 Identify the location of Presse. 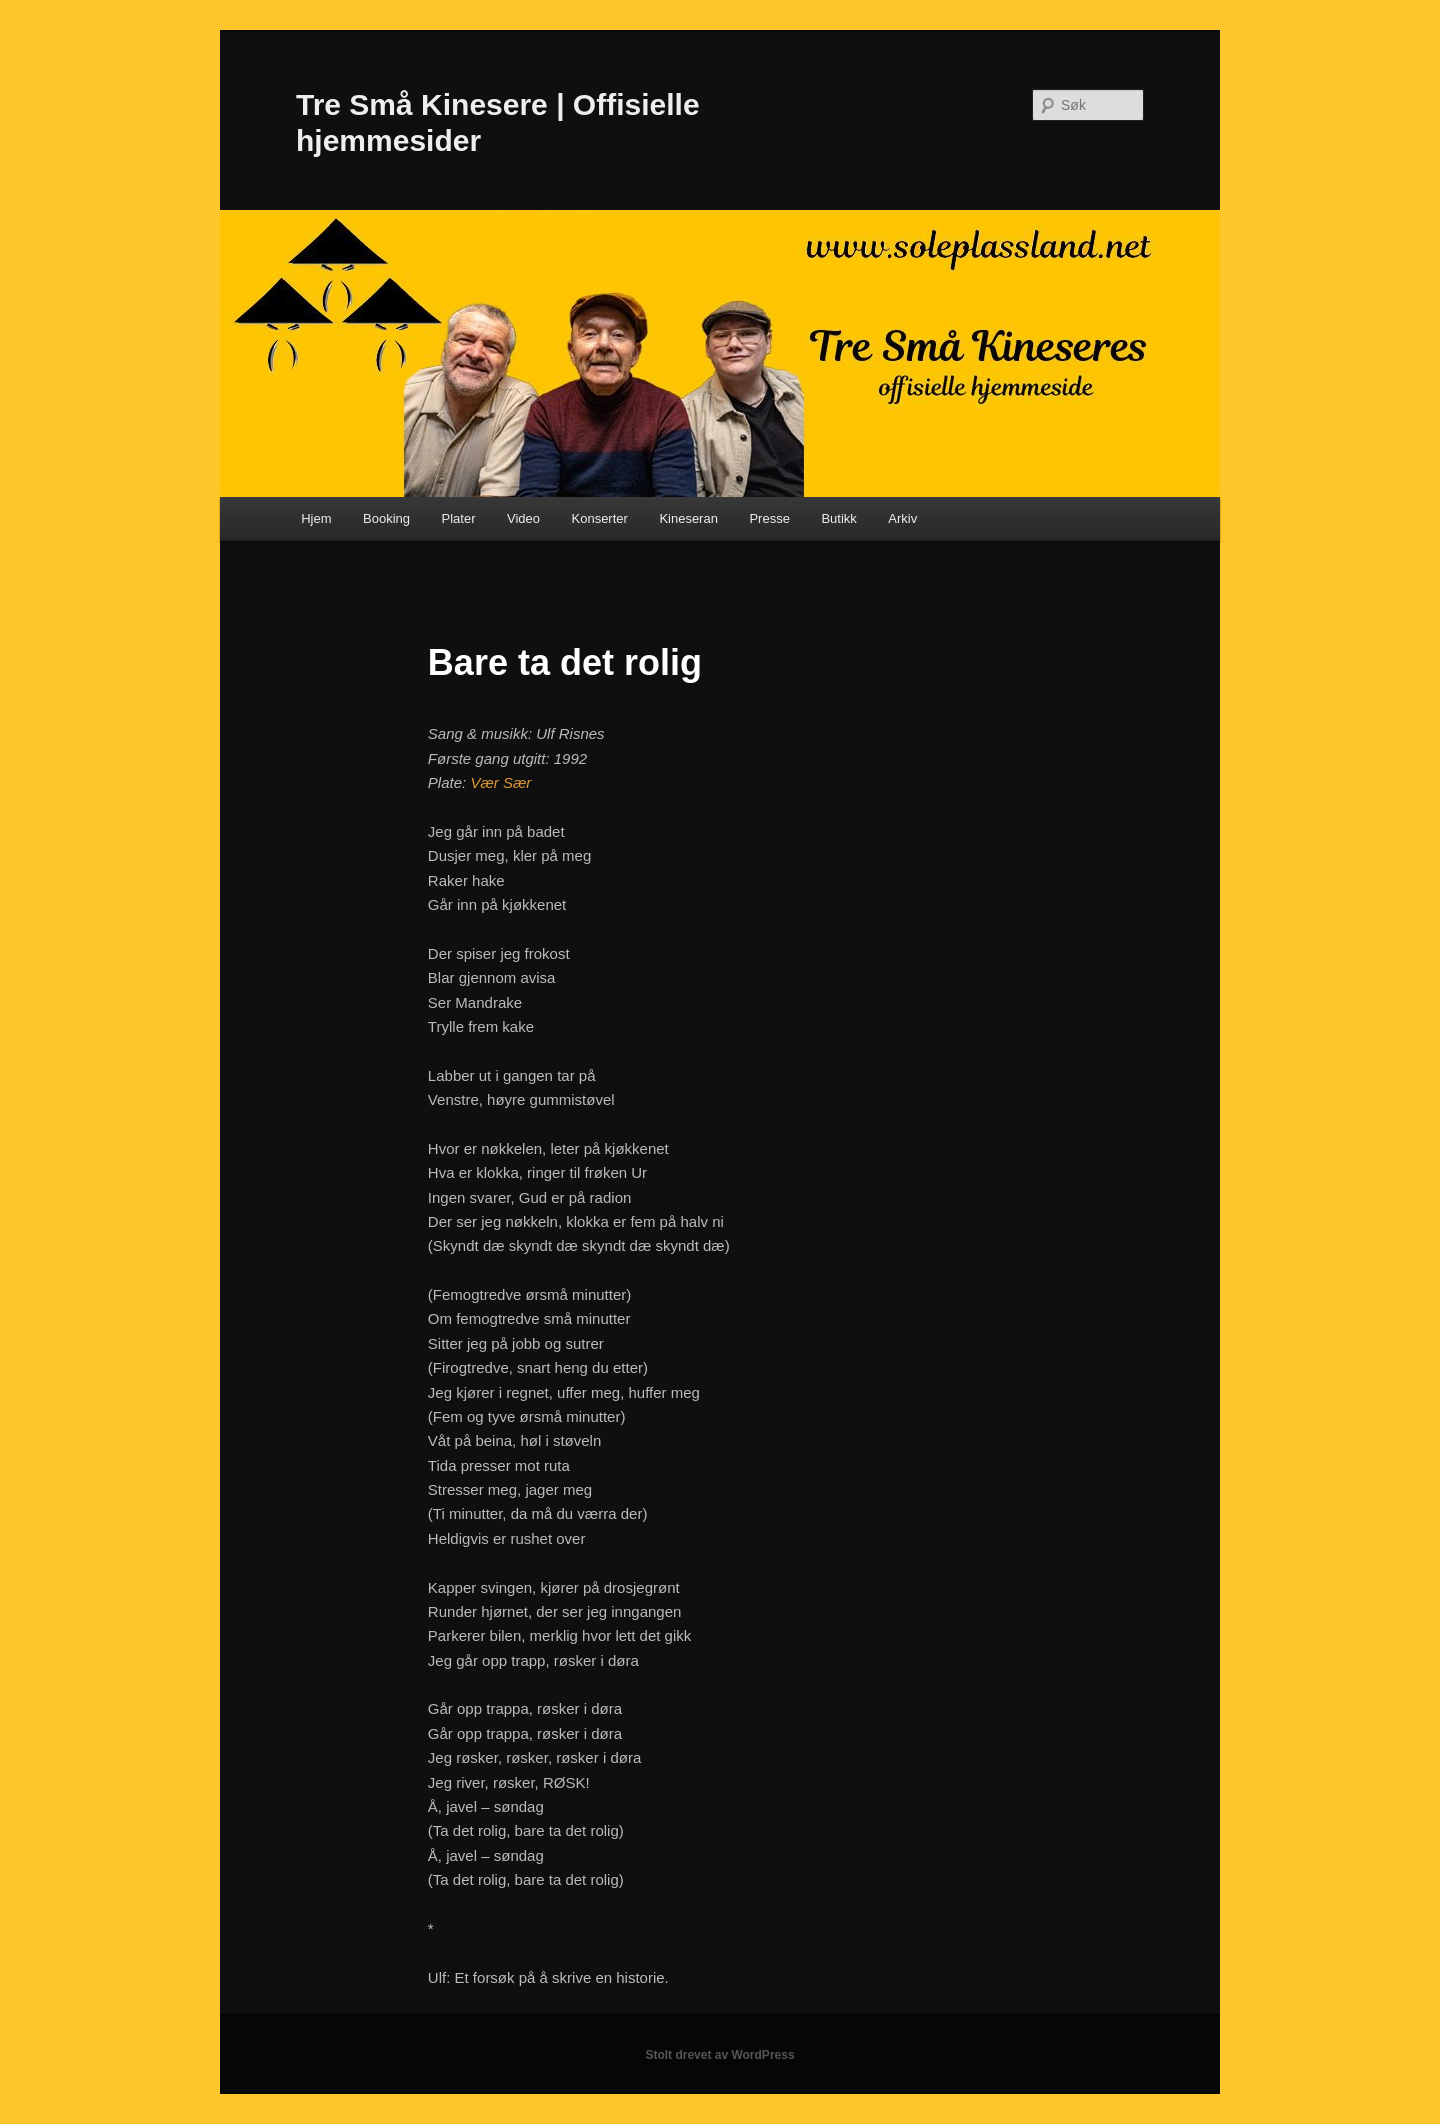
(769, 518).